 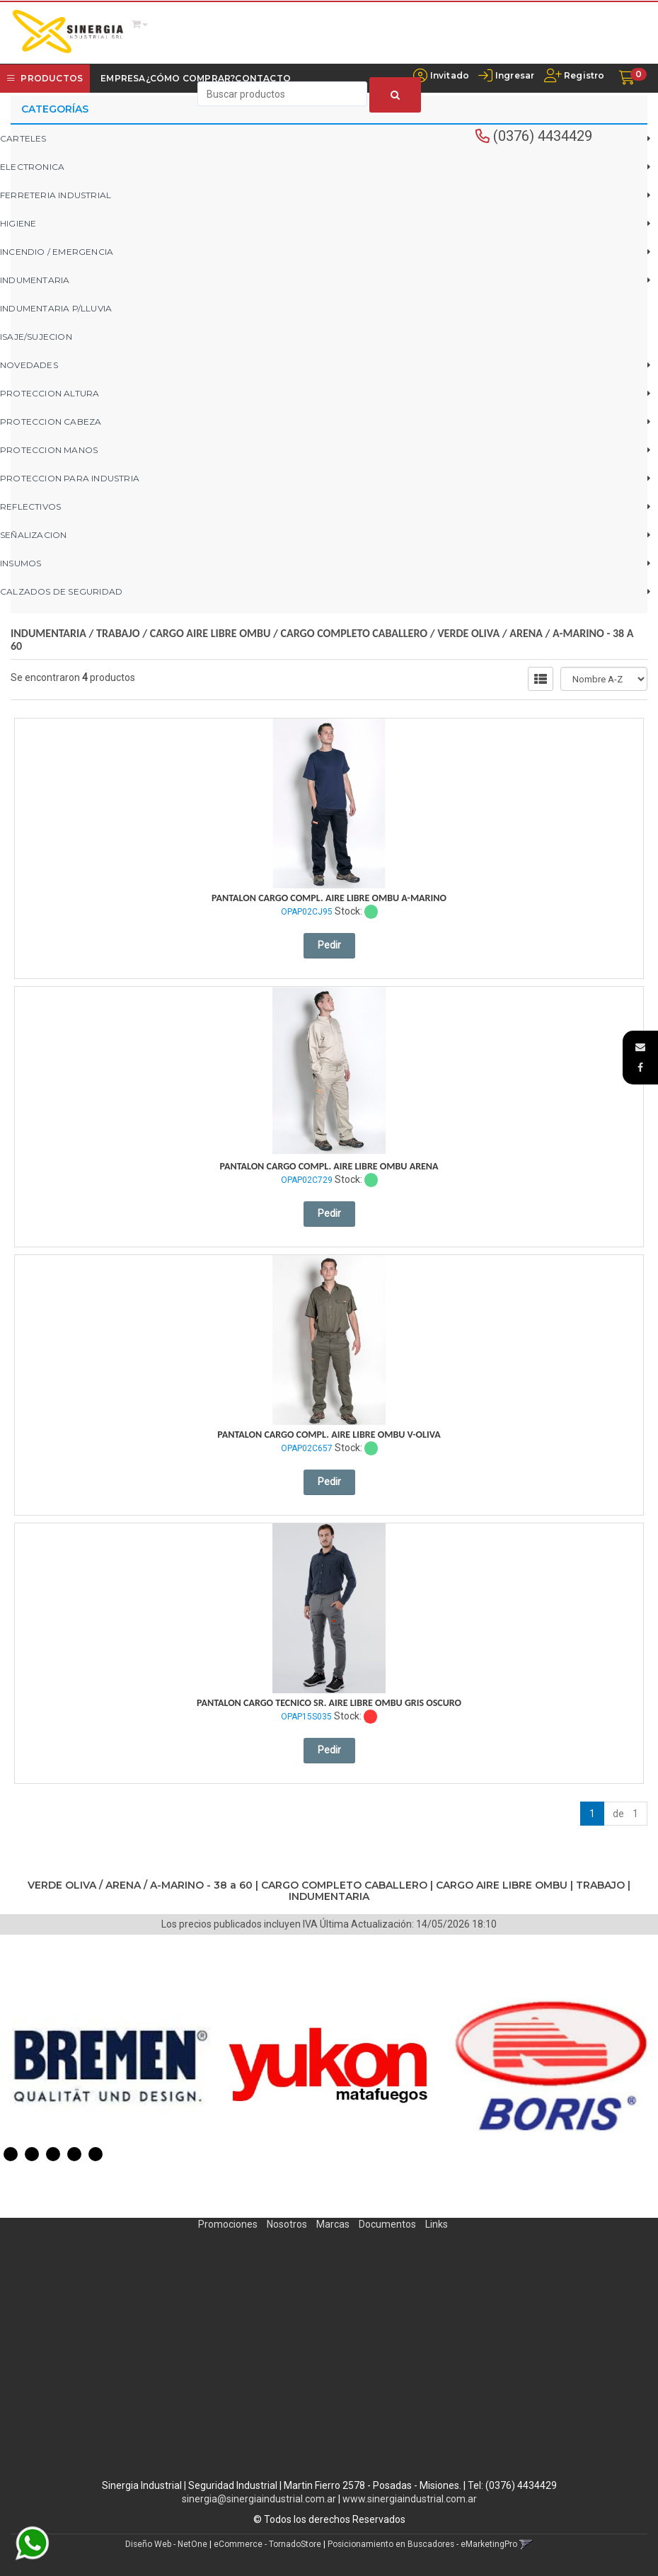 I want to click on Ingresar [button], so click(x=515, y=75).